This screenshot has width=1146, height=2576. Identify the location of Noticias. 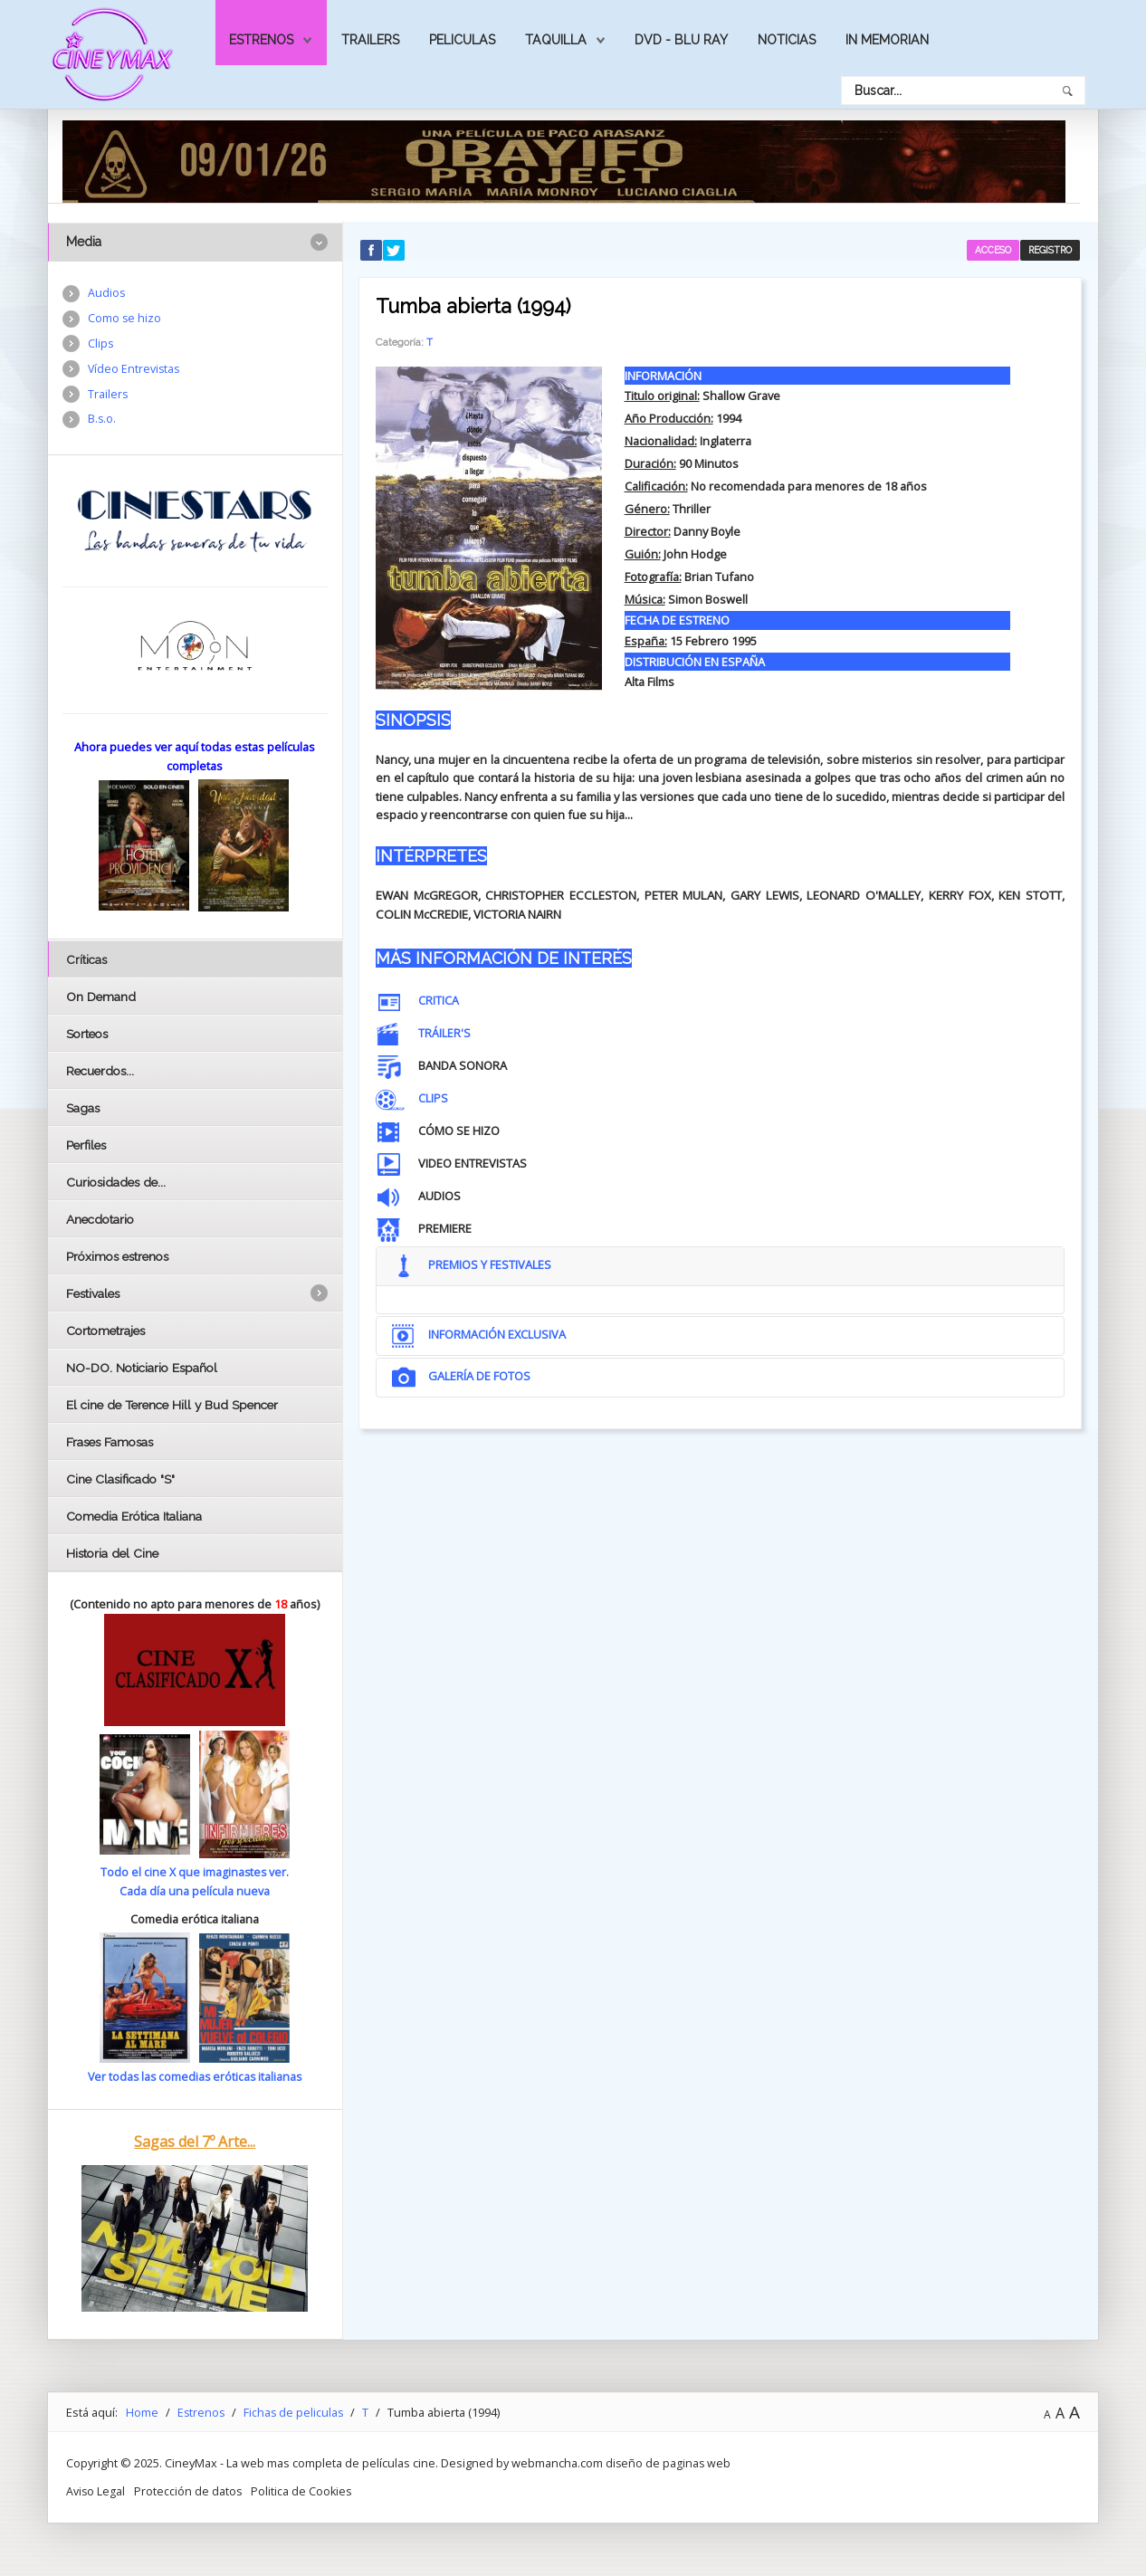
(787, 40).